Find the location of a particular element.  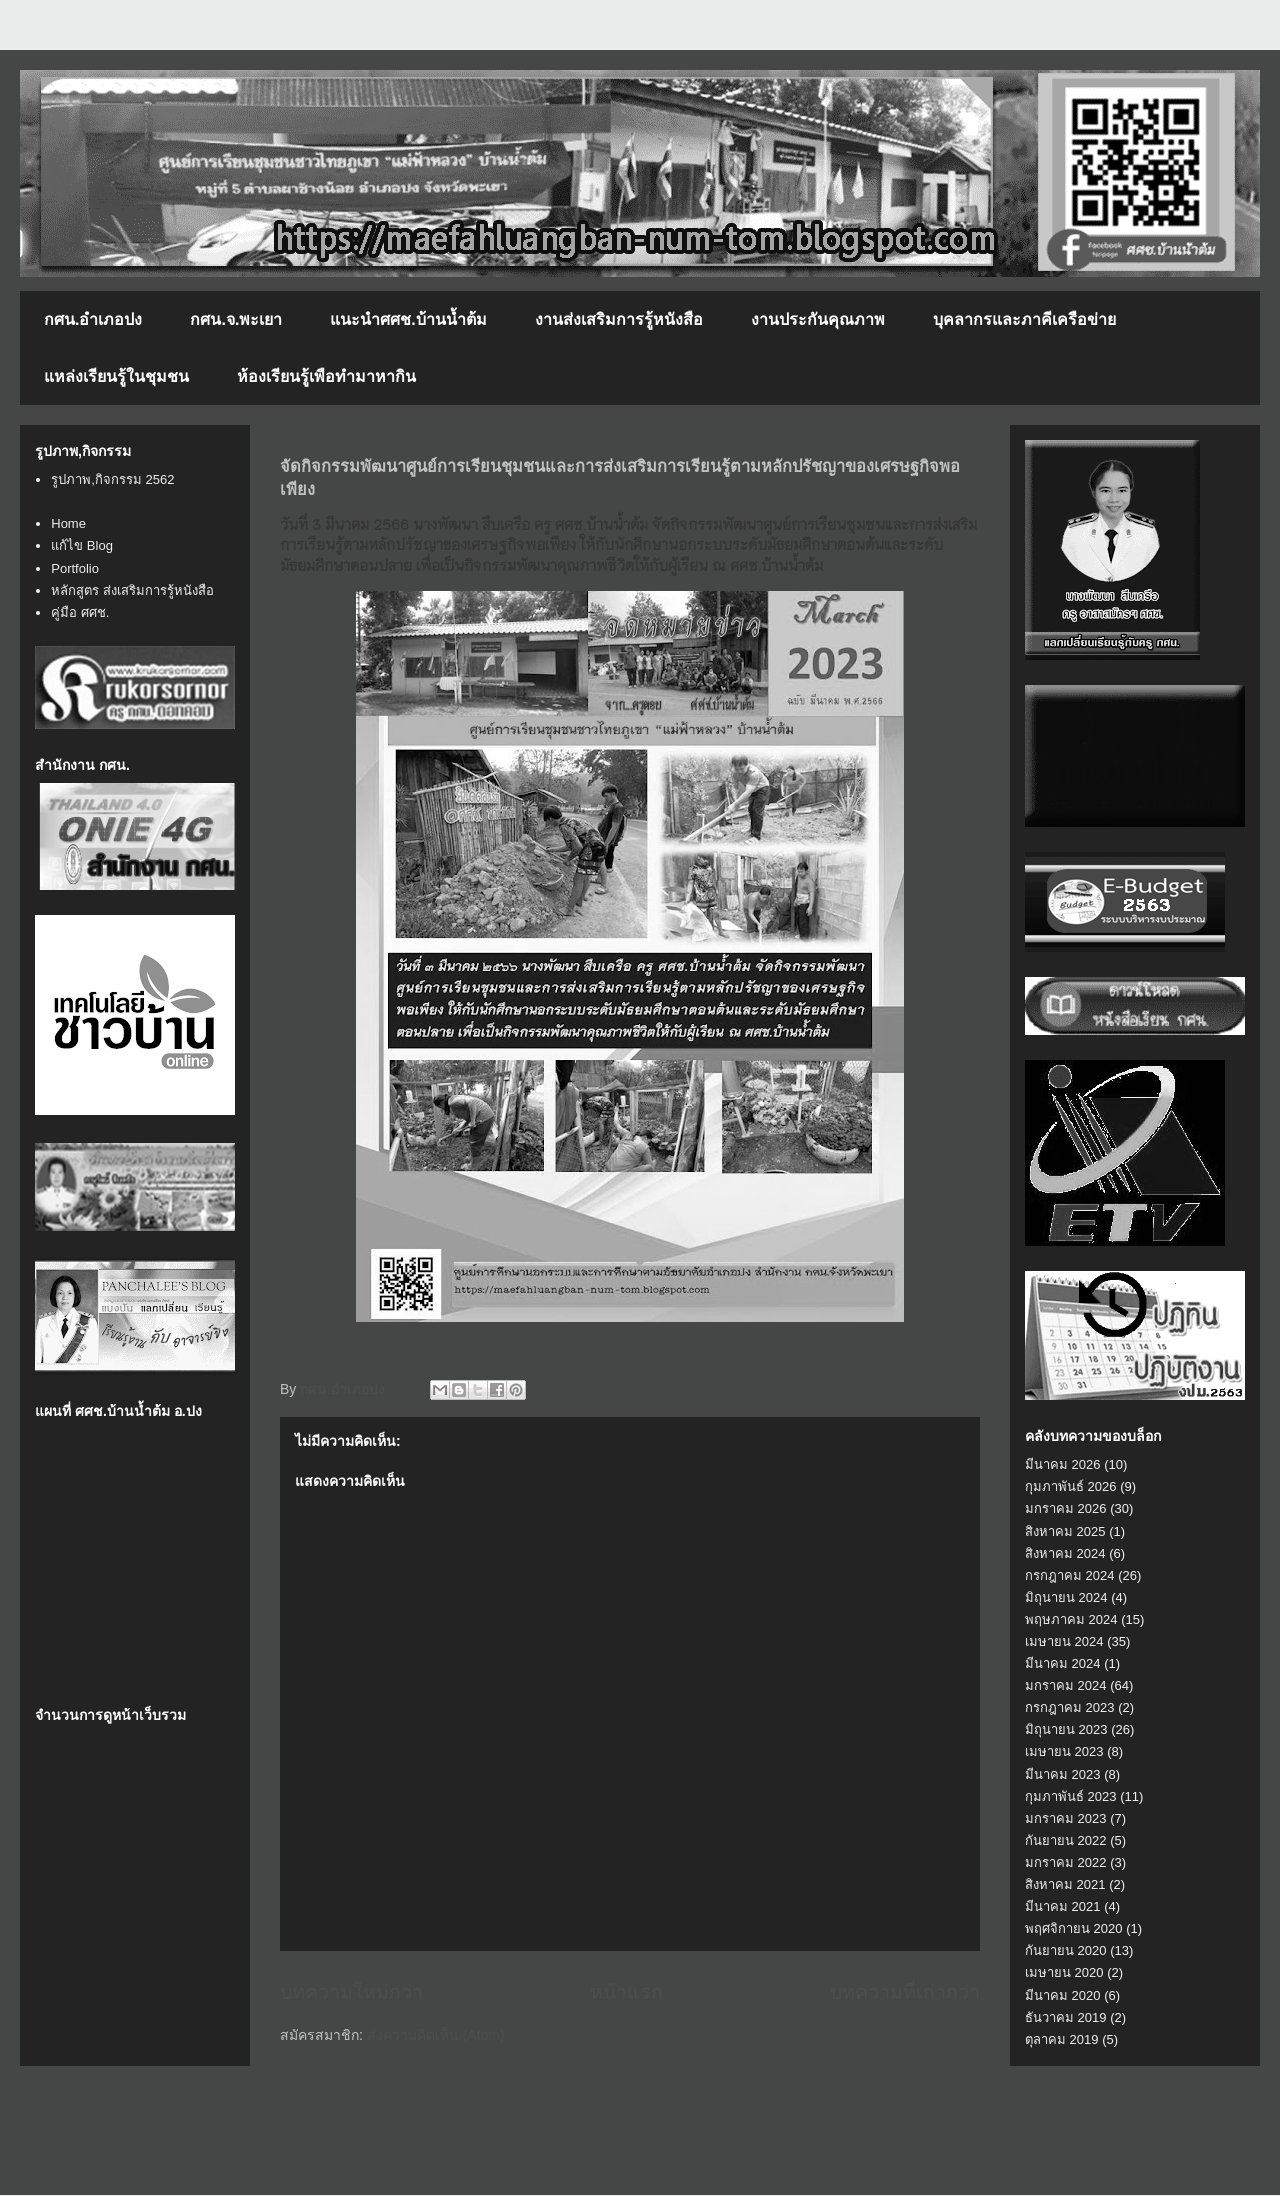

กรกฎาคม 2024 is located at coordinates (1070, 1575).